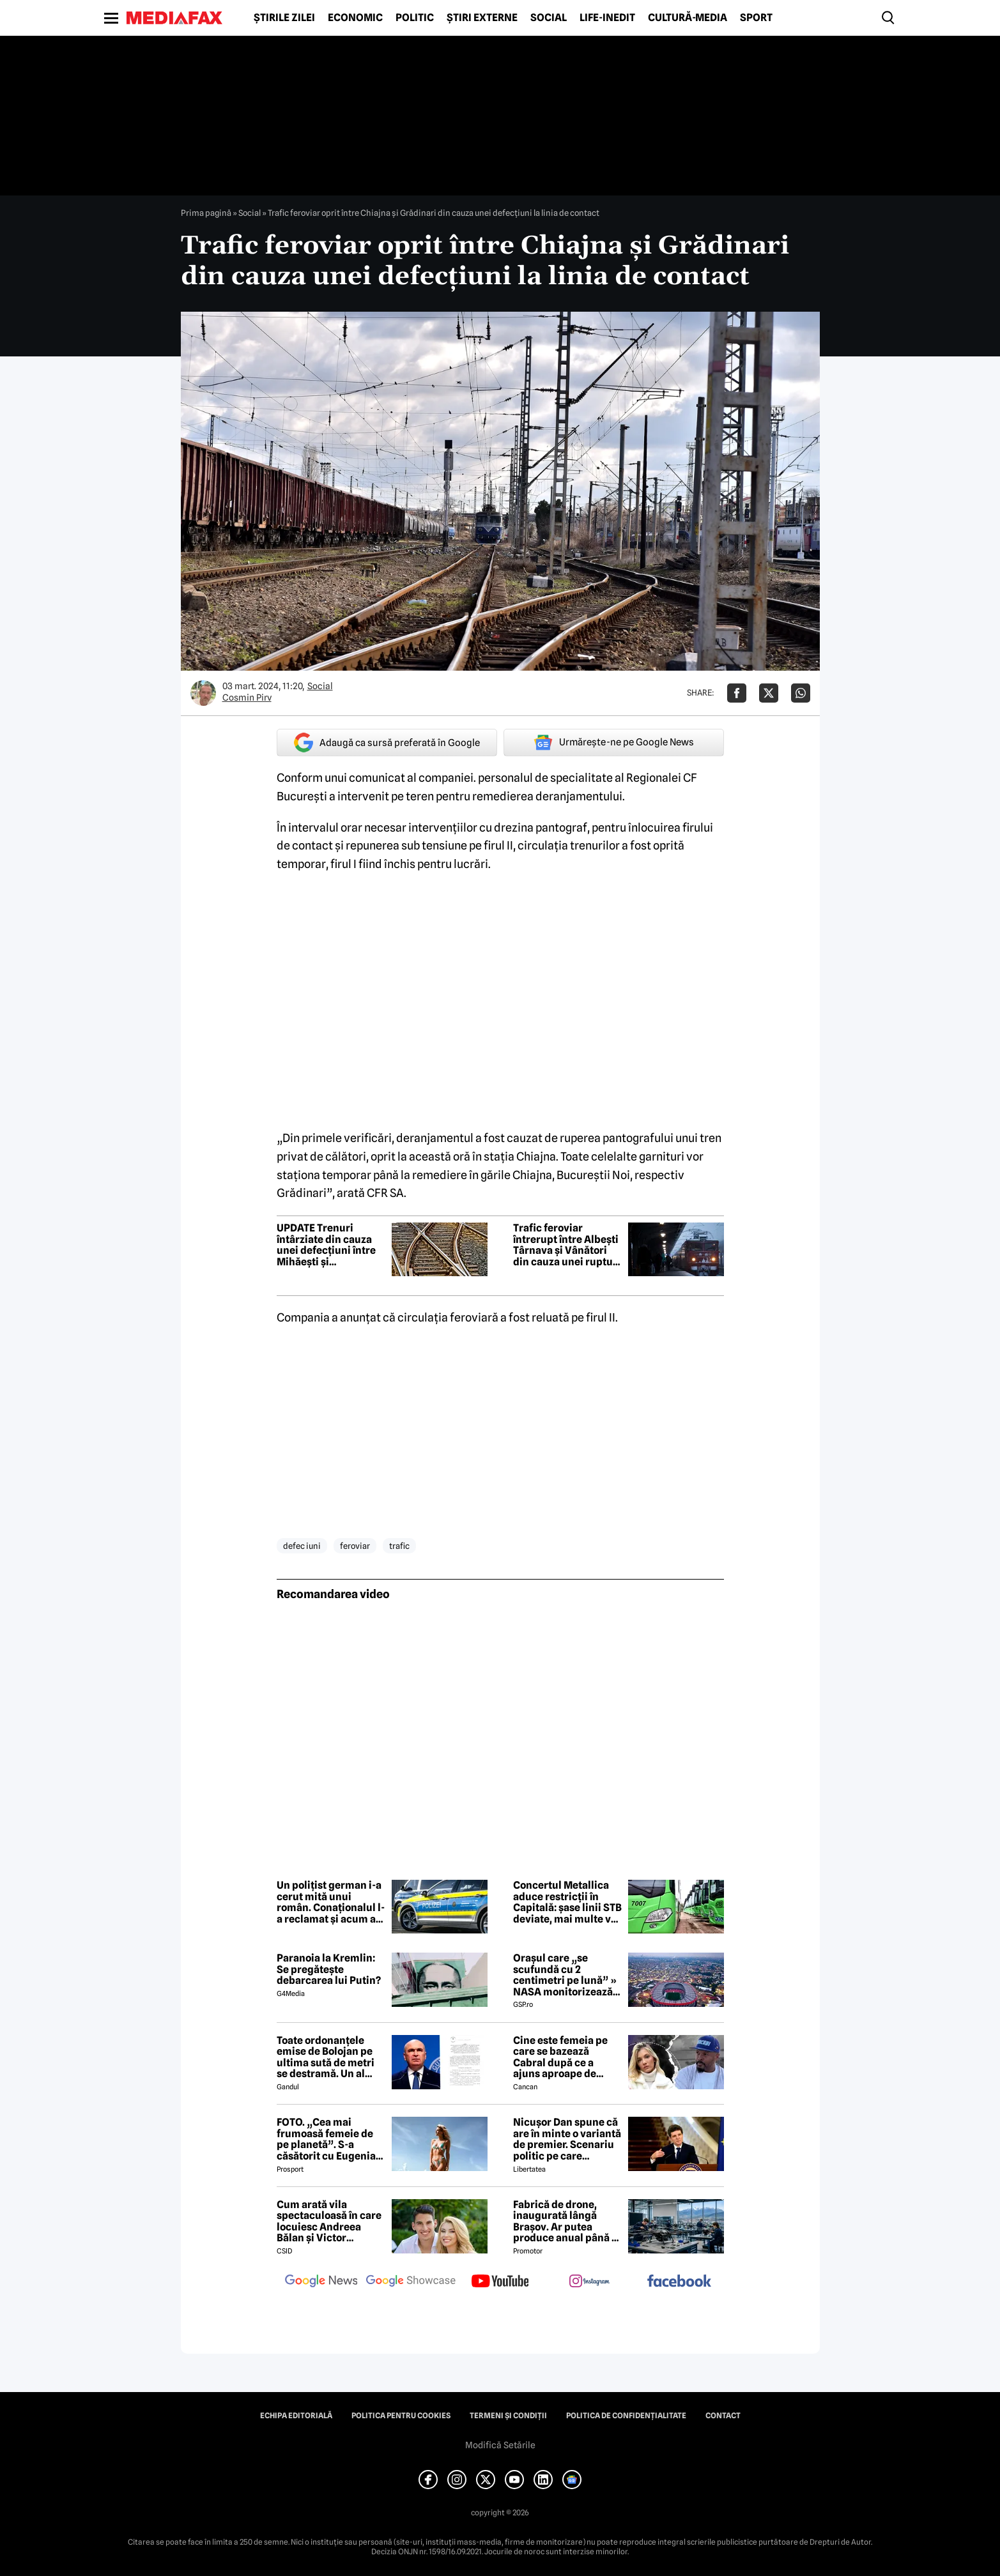  I want to click on [follow us on facebook], so click(679, 2282).